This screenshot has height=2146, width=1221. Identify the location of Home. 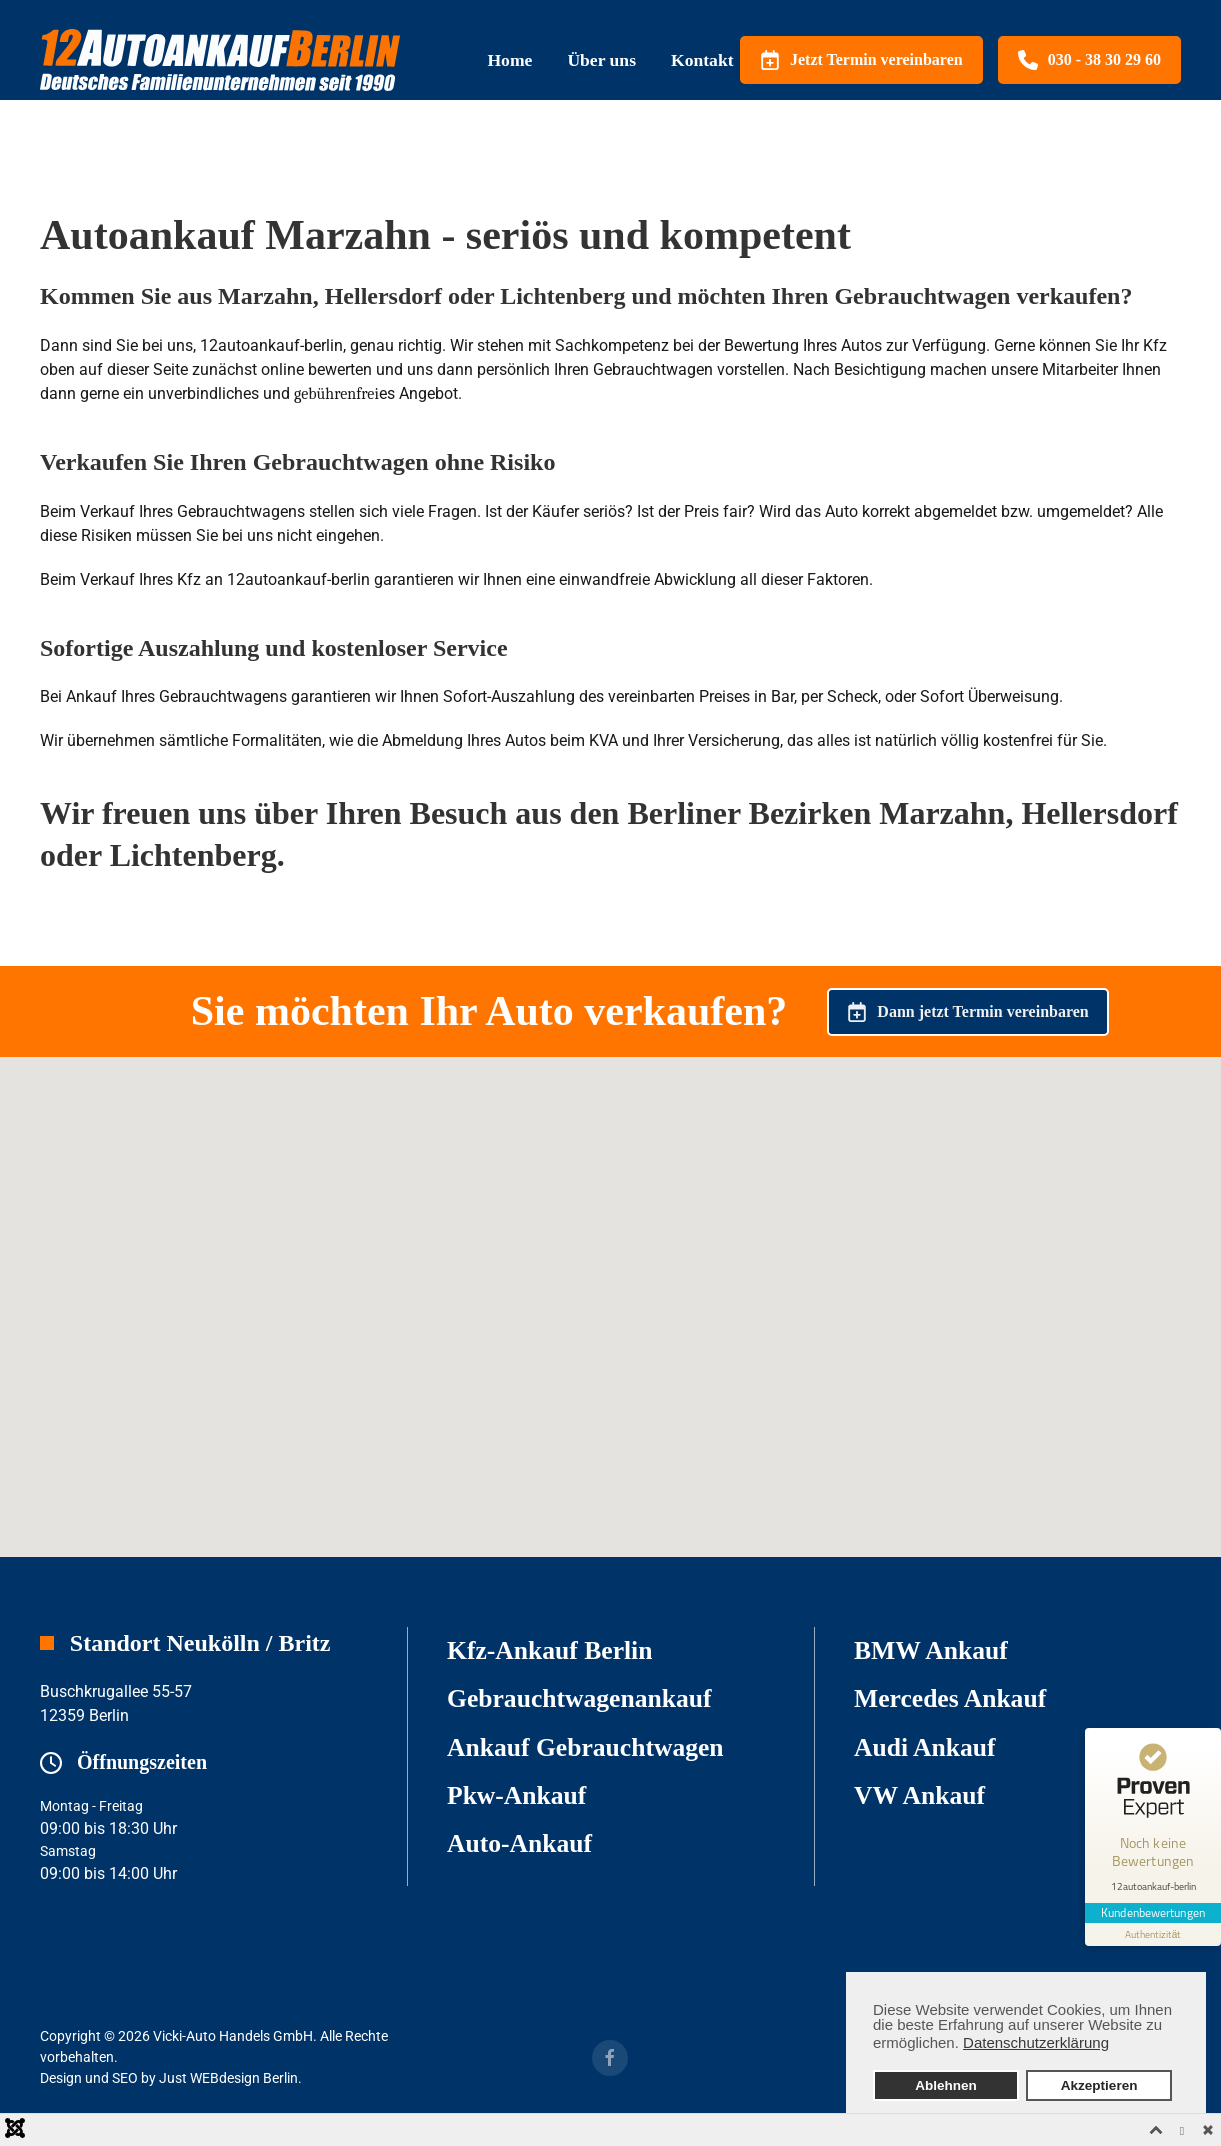
(509, 60).